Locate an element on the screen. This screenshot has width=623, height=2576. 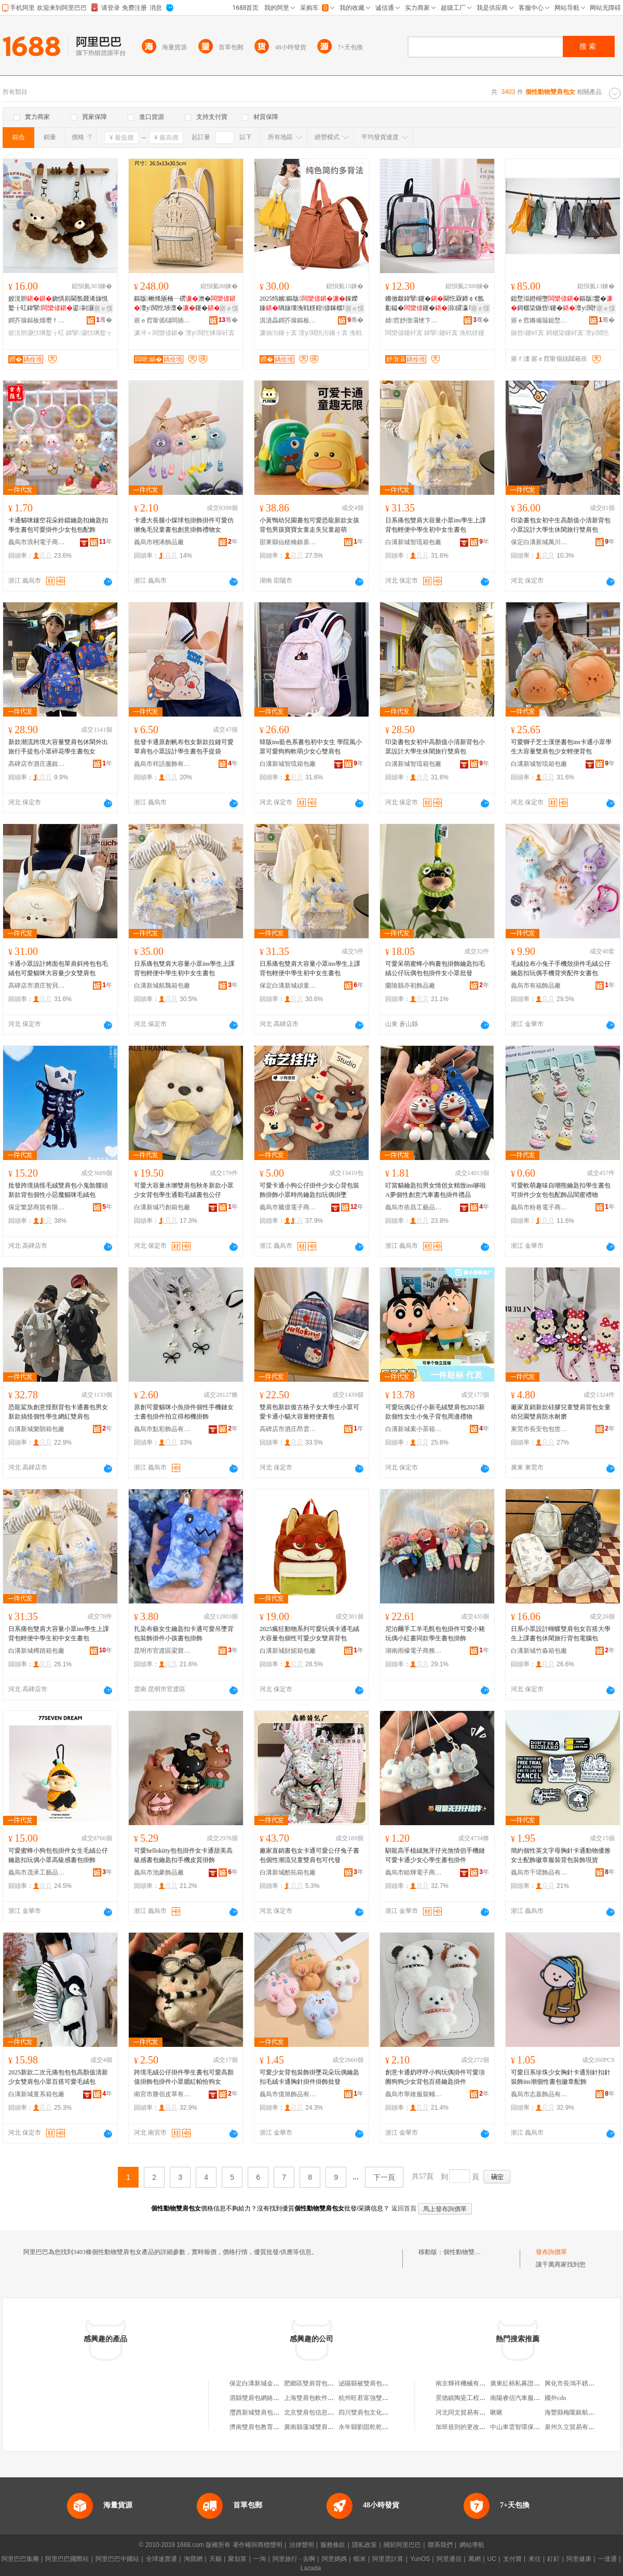
可愛大容量水獺雙肩包秋冬新款小眾少女背包學生通勤毛絨書包公仔 is located at coordinates (184, 1190).